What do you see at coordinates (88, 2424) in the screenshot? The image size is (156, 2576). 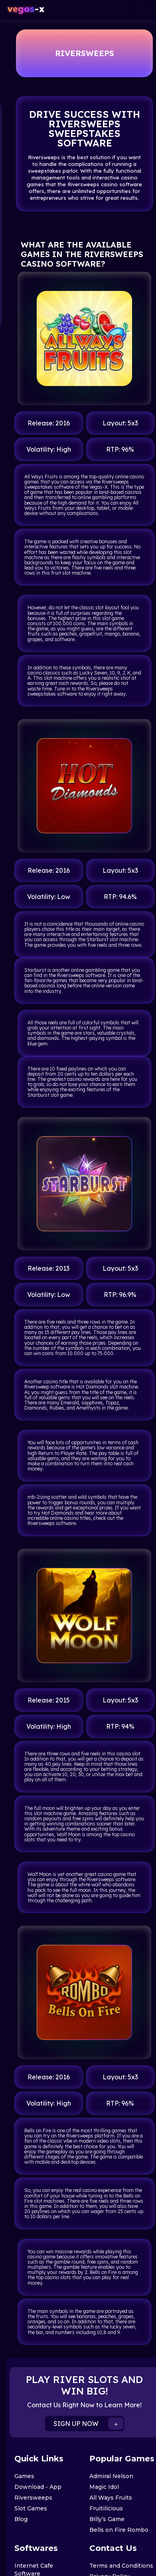 I see `SIGN UP NOW` at bounding box center [88, 2424].